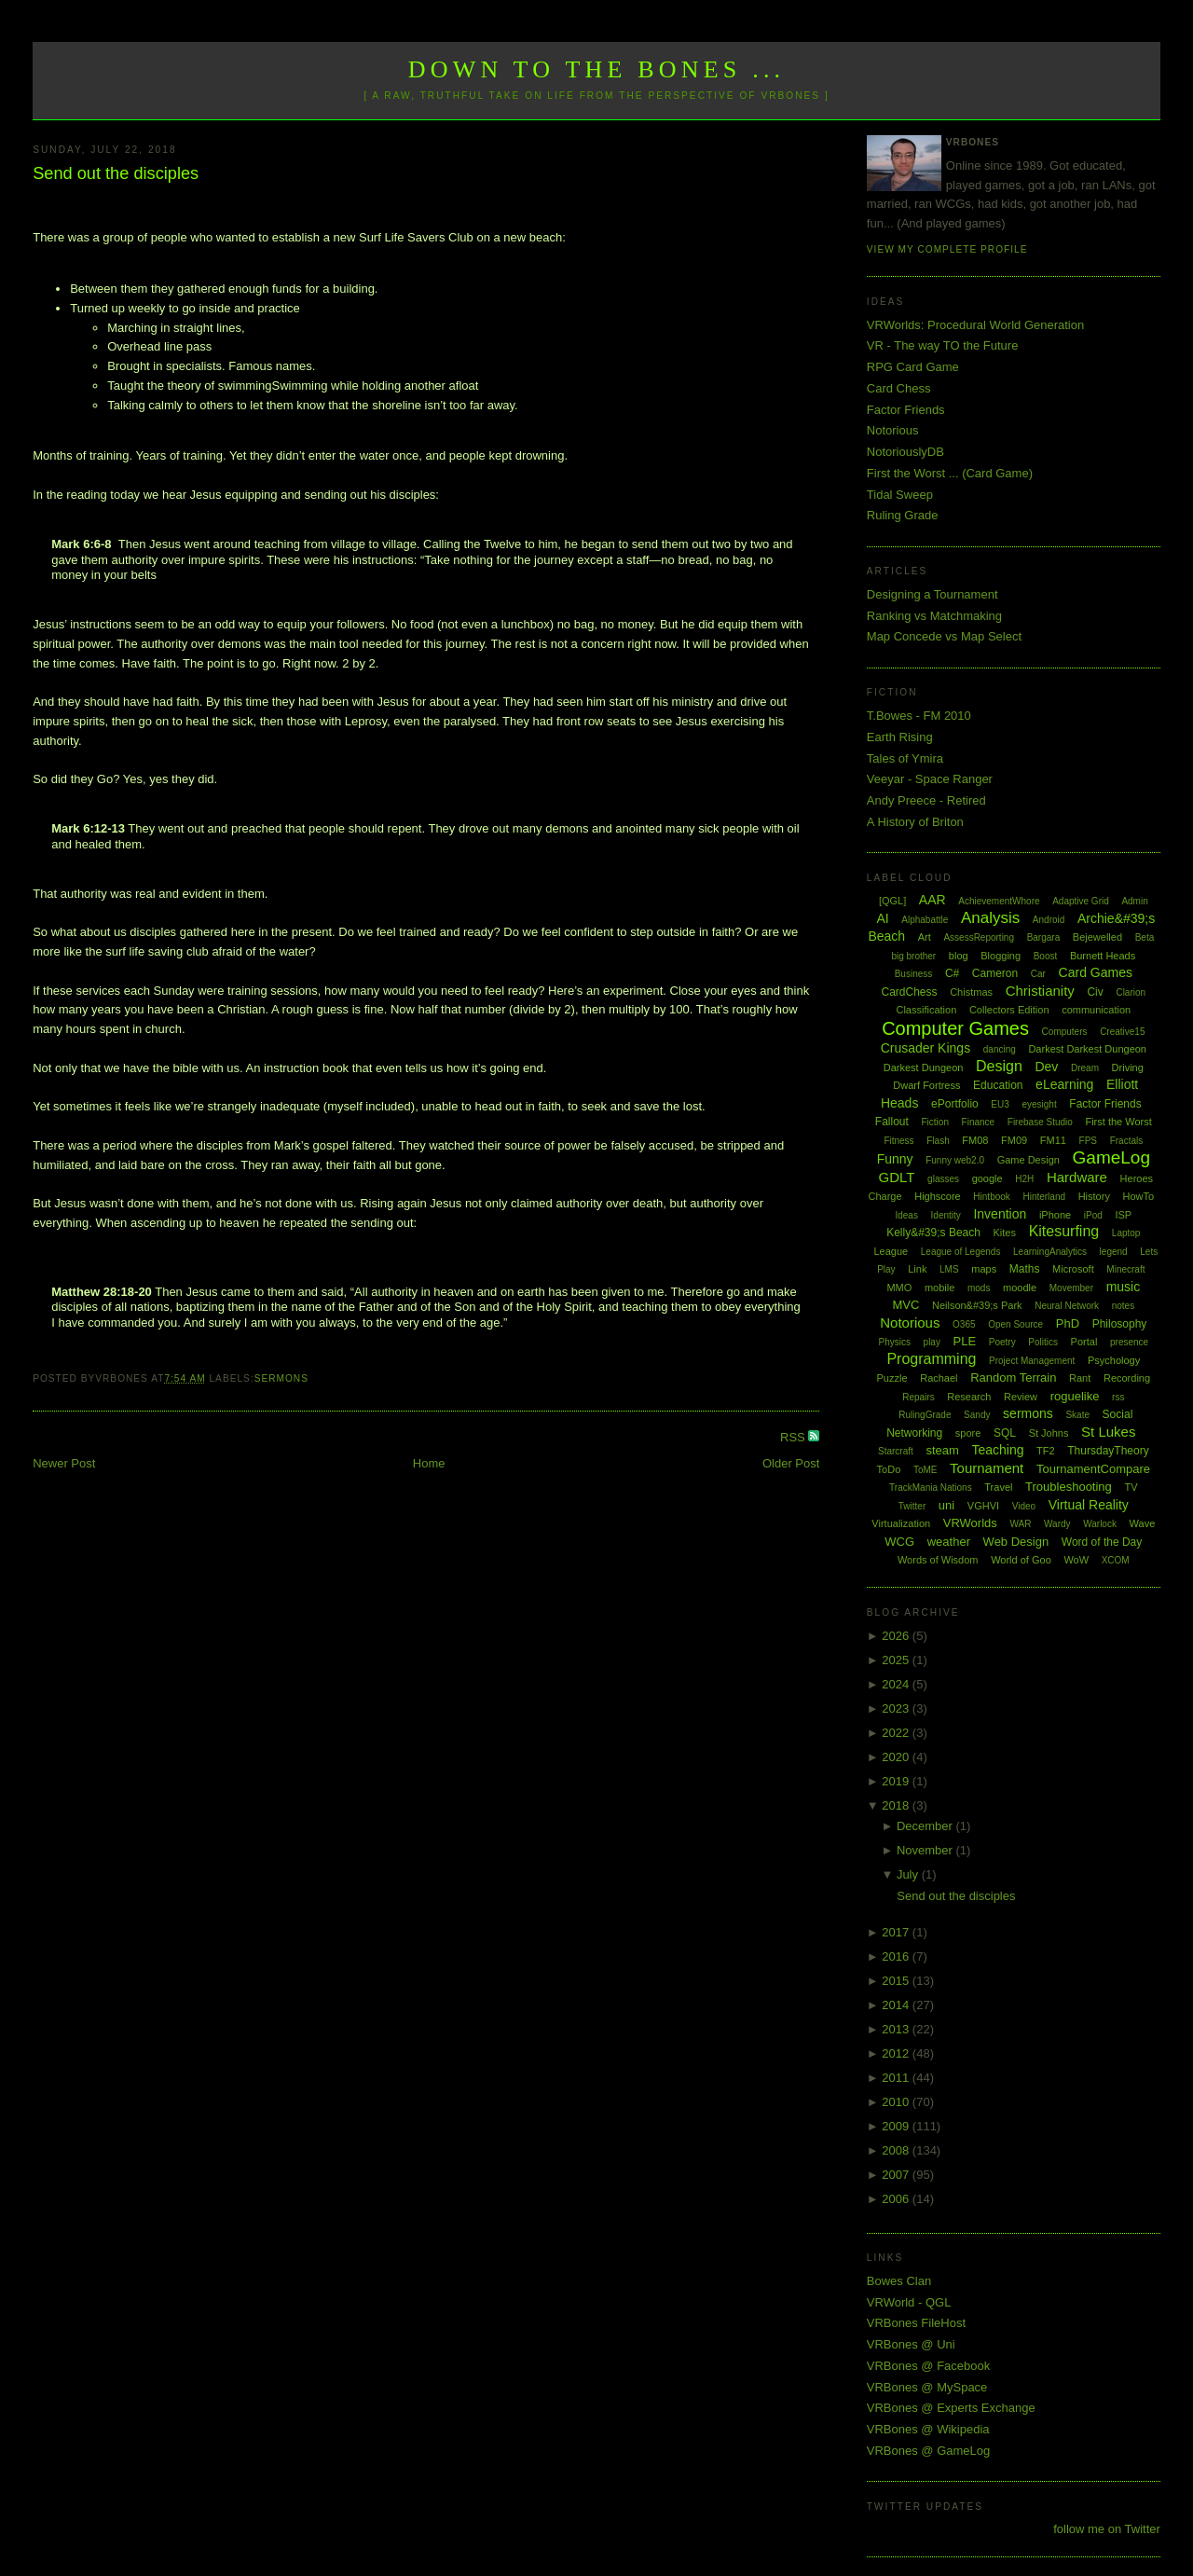 Image resolution: width=1193 pixels, height=2576 pixels. What do you see at coordinates (1127, 1141) in the screenshot?
I see `Fractals` at bounding box center [1127, 1141].